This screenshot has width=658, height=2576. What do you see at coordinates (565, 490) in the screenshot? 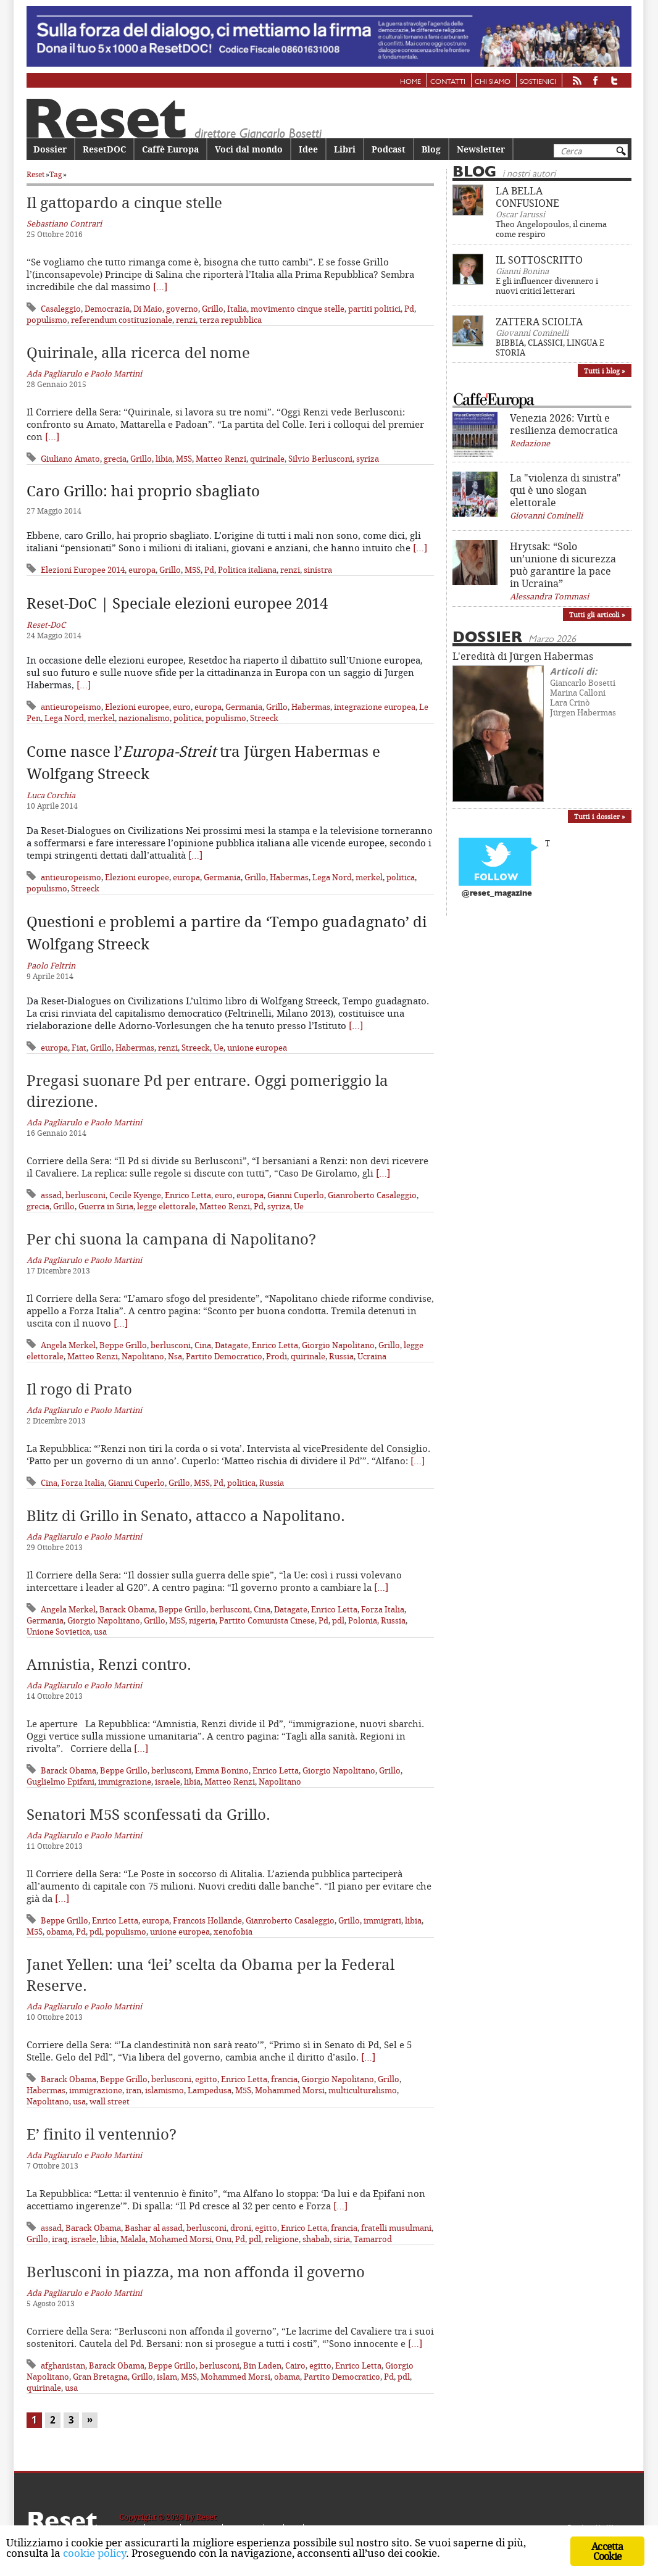
I see `La "violenza di sinistra" qui è uno slogan elettorale` at bounding box center [565, 490].